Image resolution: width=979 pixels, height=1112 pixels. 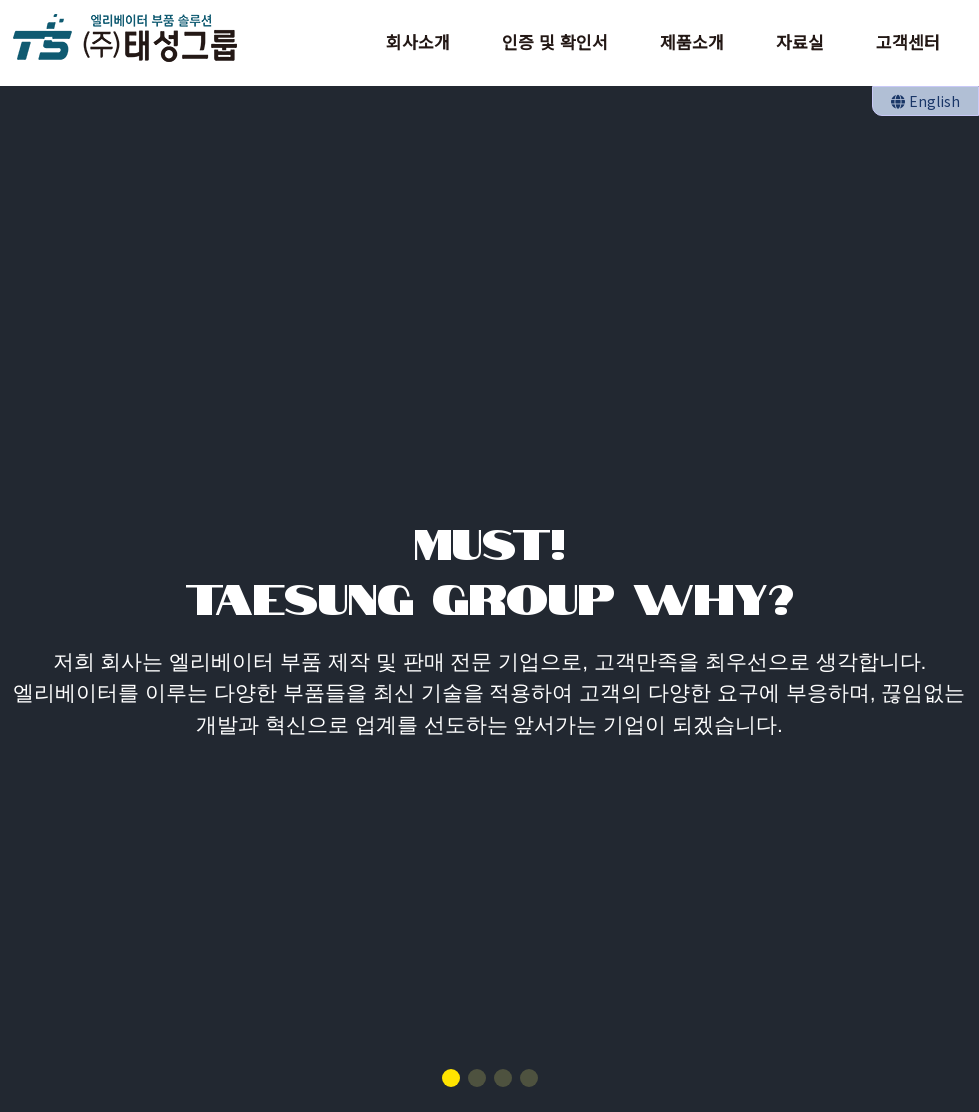 I want to click on 자료실, so click(x=800, y=41).